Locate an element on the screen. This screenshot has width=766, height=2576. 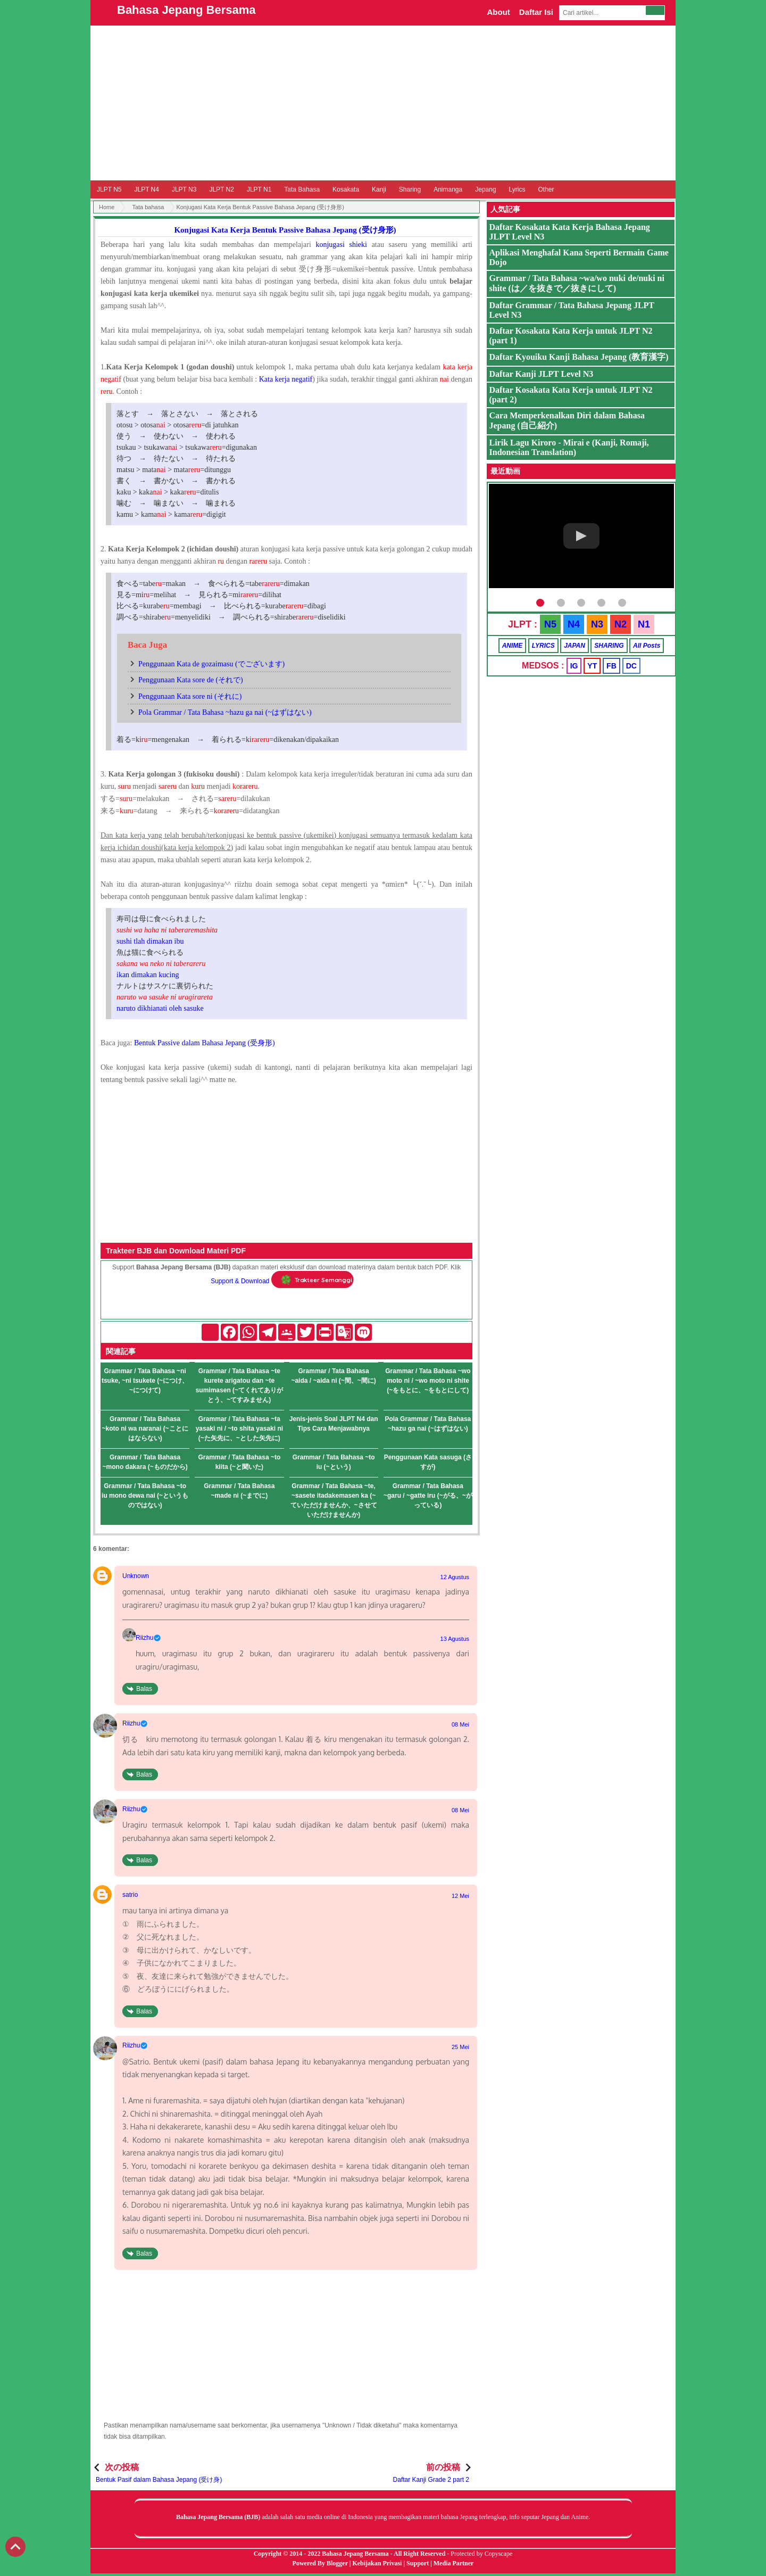
Grammar / Tata Bahasa ~te kurete arigatou dan ~te sumimasen (~てくれてありがとう、~てすみません) is located at coordinates (239, 1385).